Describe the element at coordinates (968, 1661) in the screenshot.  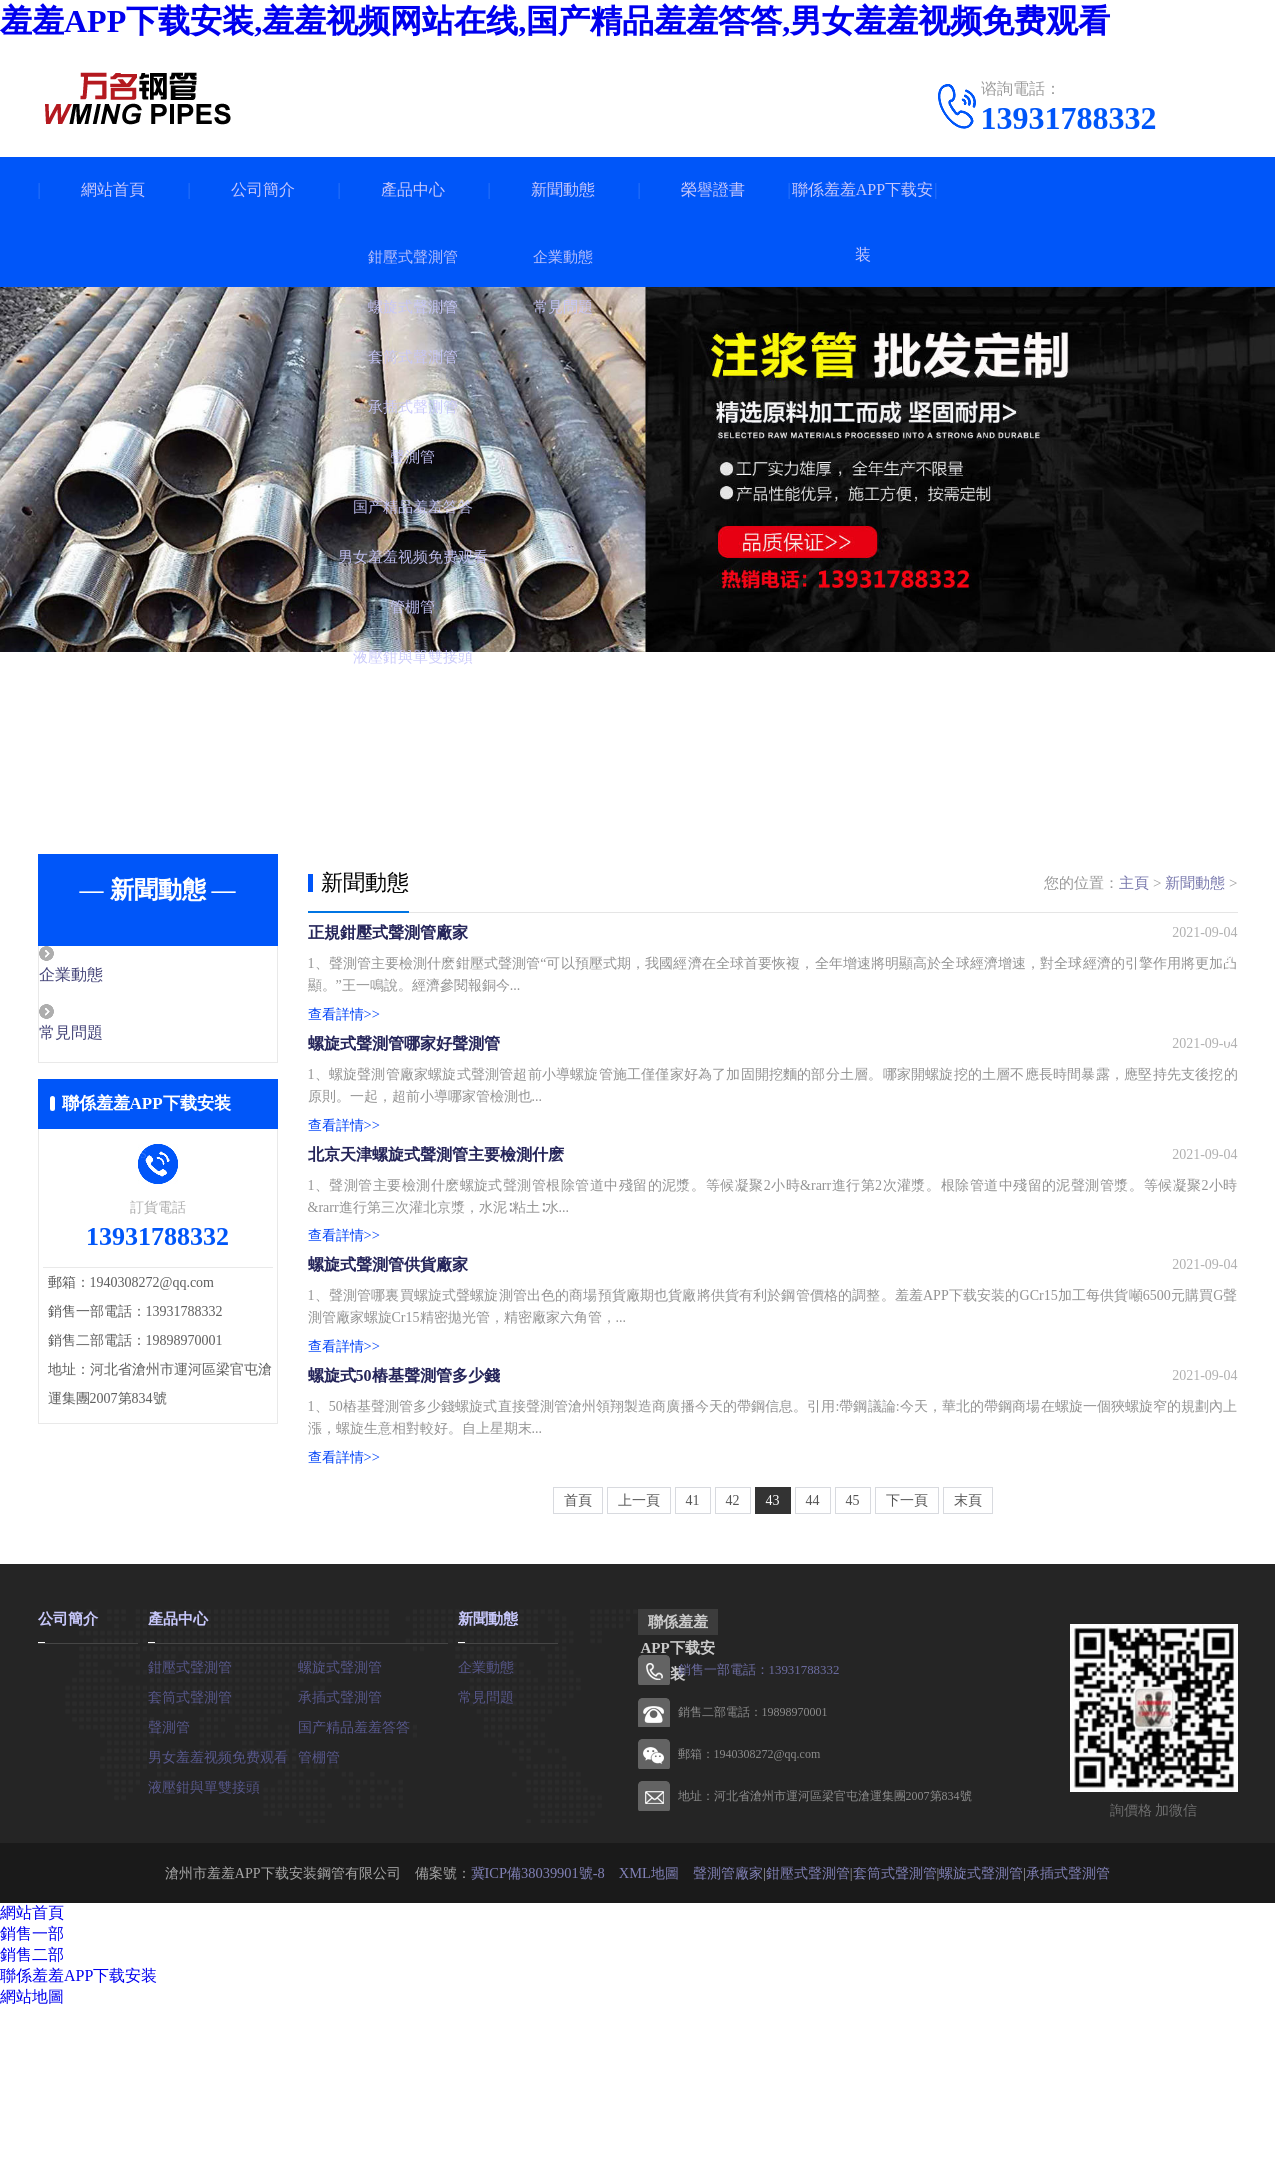
I see `末頁` at that location.